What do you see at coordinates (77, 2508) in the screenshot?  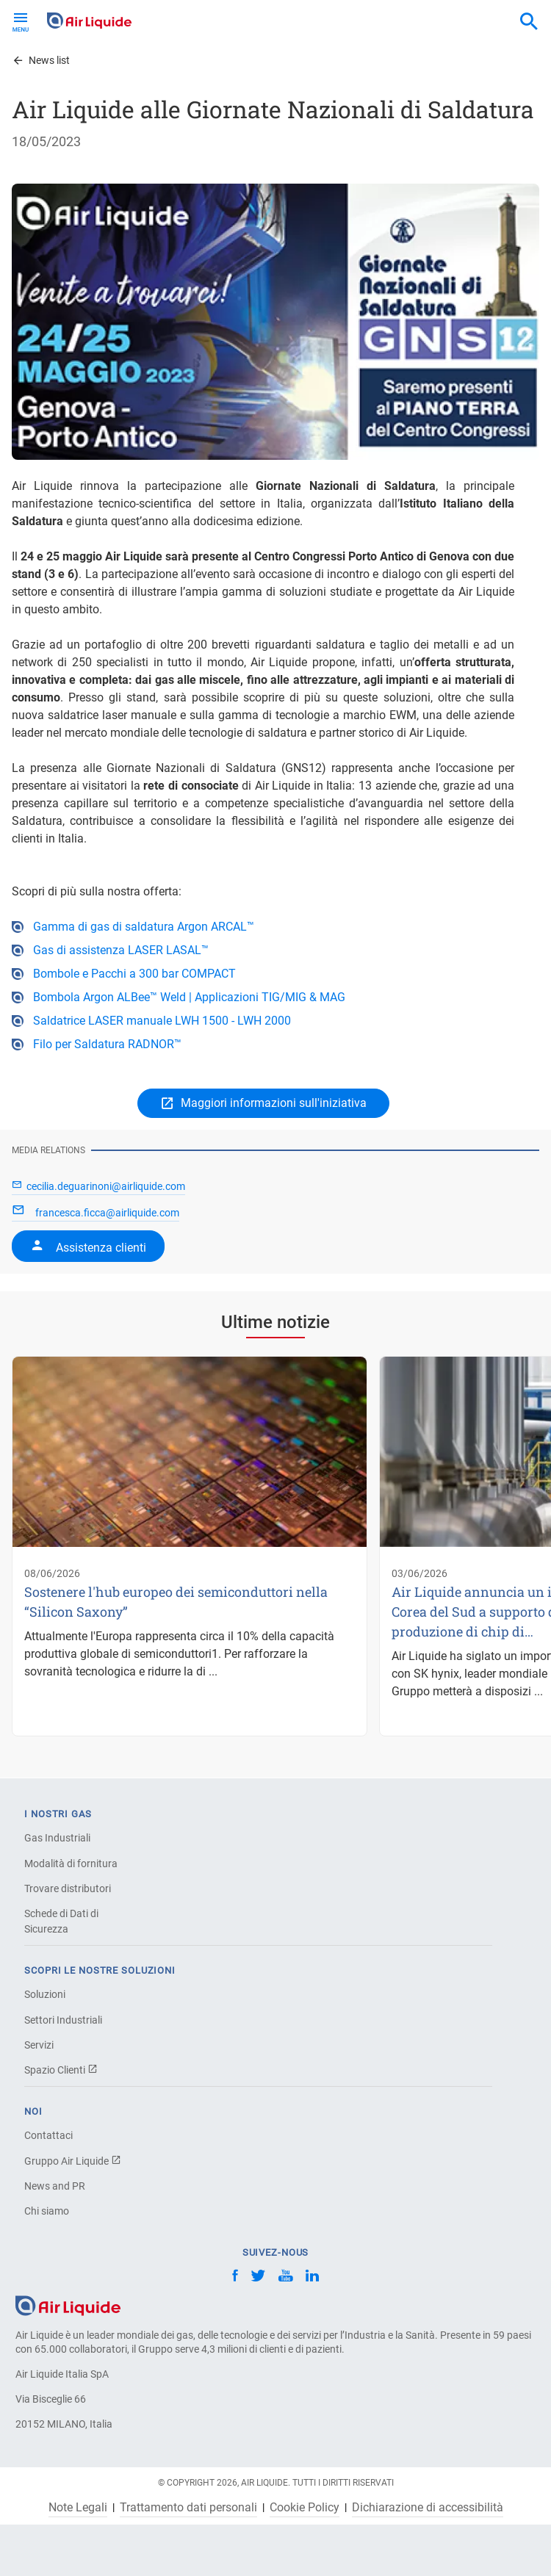 I see `Note Legali` at bounding box center [77, 2508].